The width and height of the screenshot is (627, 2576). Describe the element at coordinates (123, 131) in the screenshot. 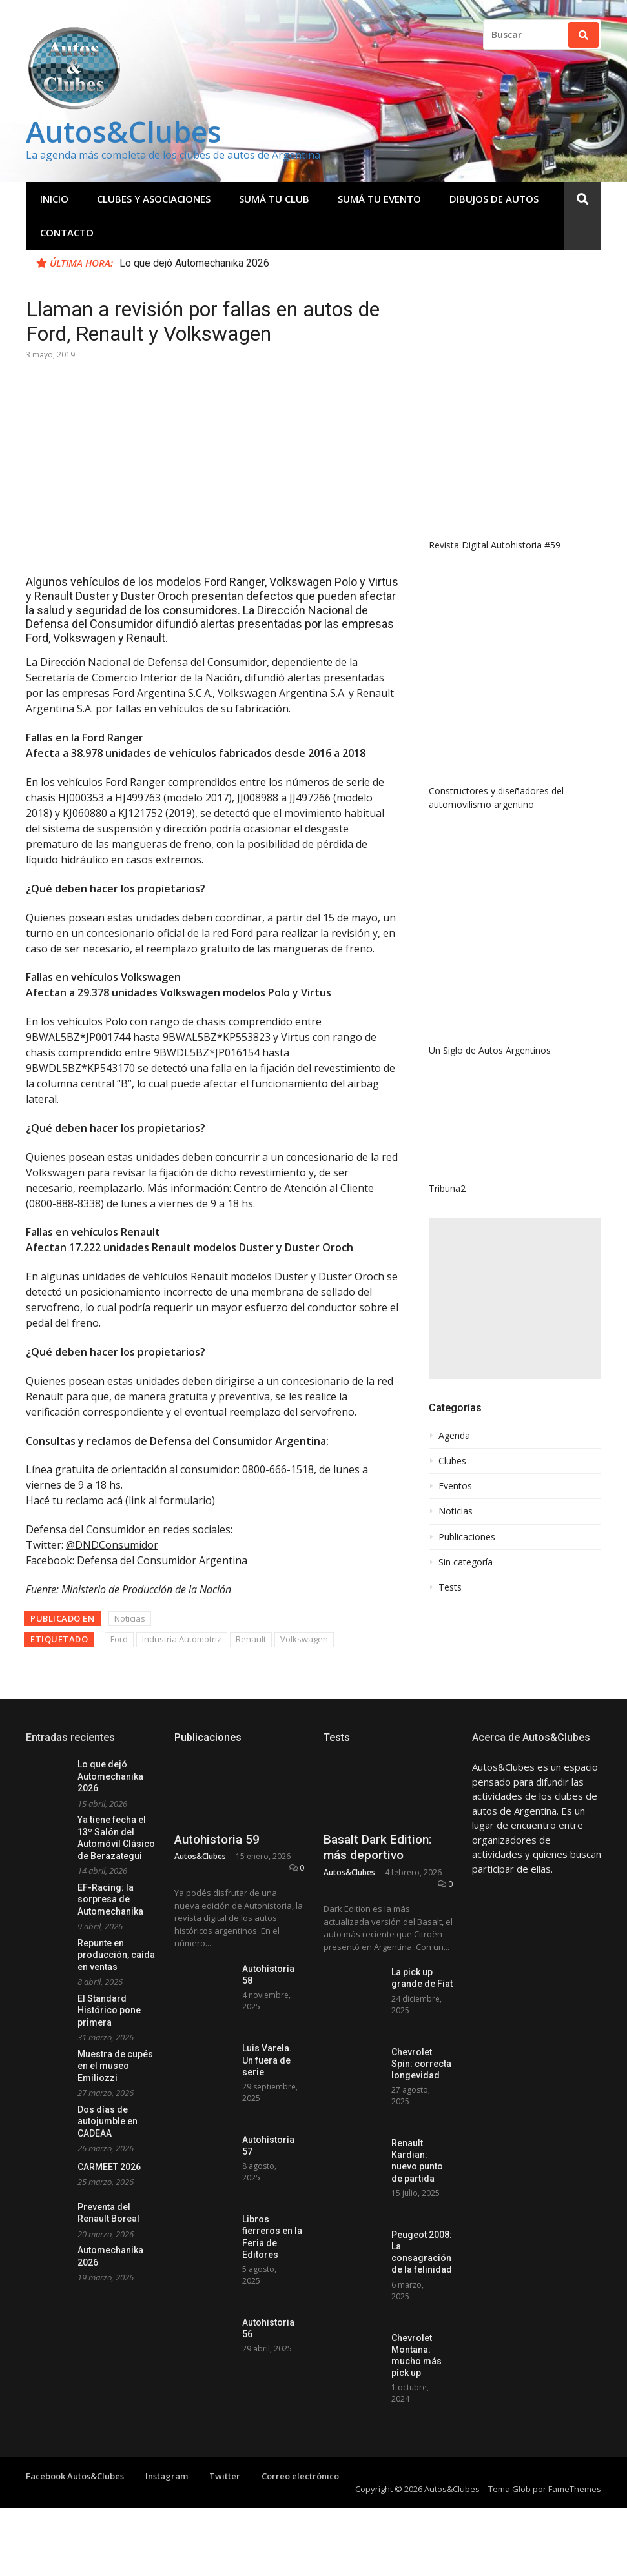

I see `Autos&Clubes` at that location.